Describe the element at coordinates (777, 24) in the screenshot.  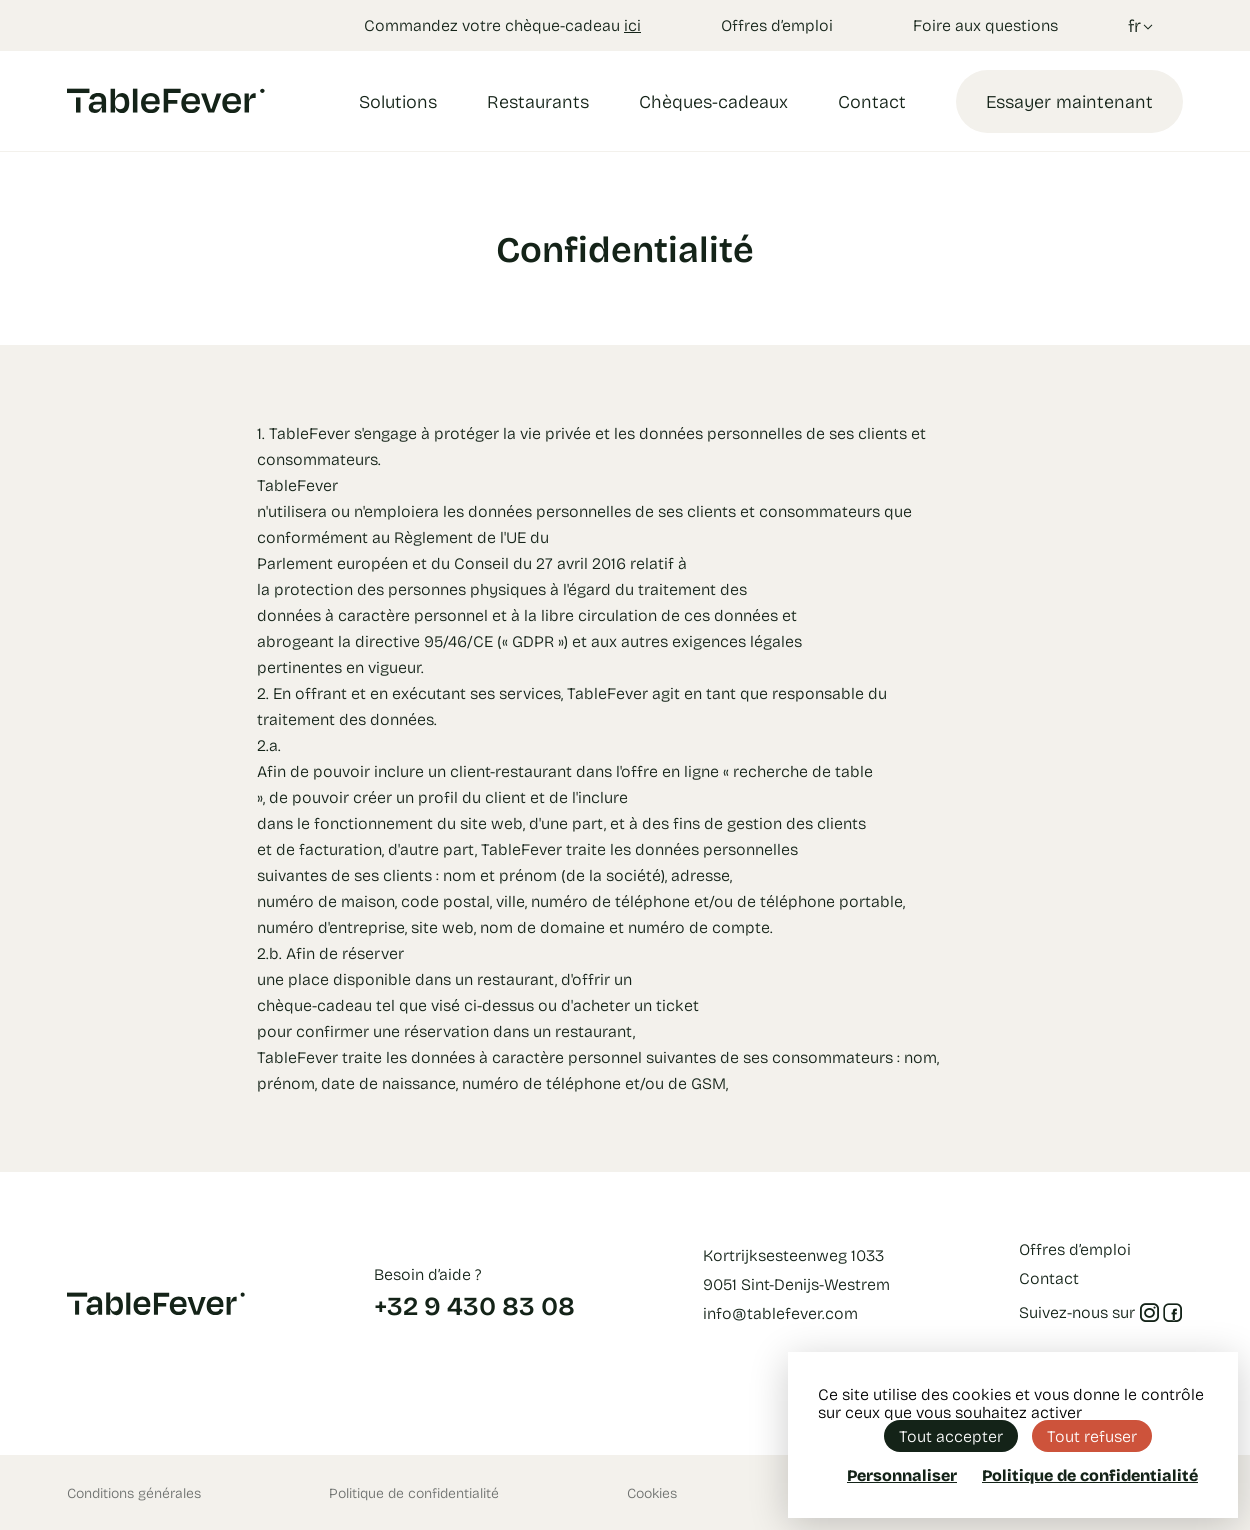
I see `Offres d’emploi` at that location.